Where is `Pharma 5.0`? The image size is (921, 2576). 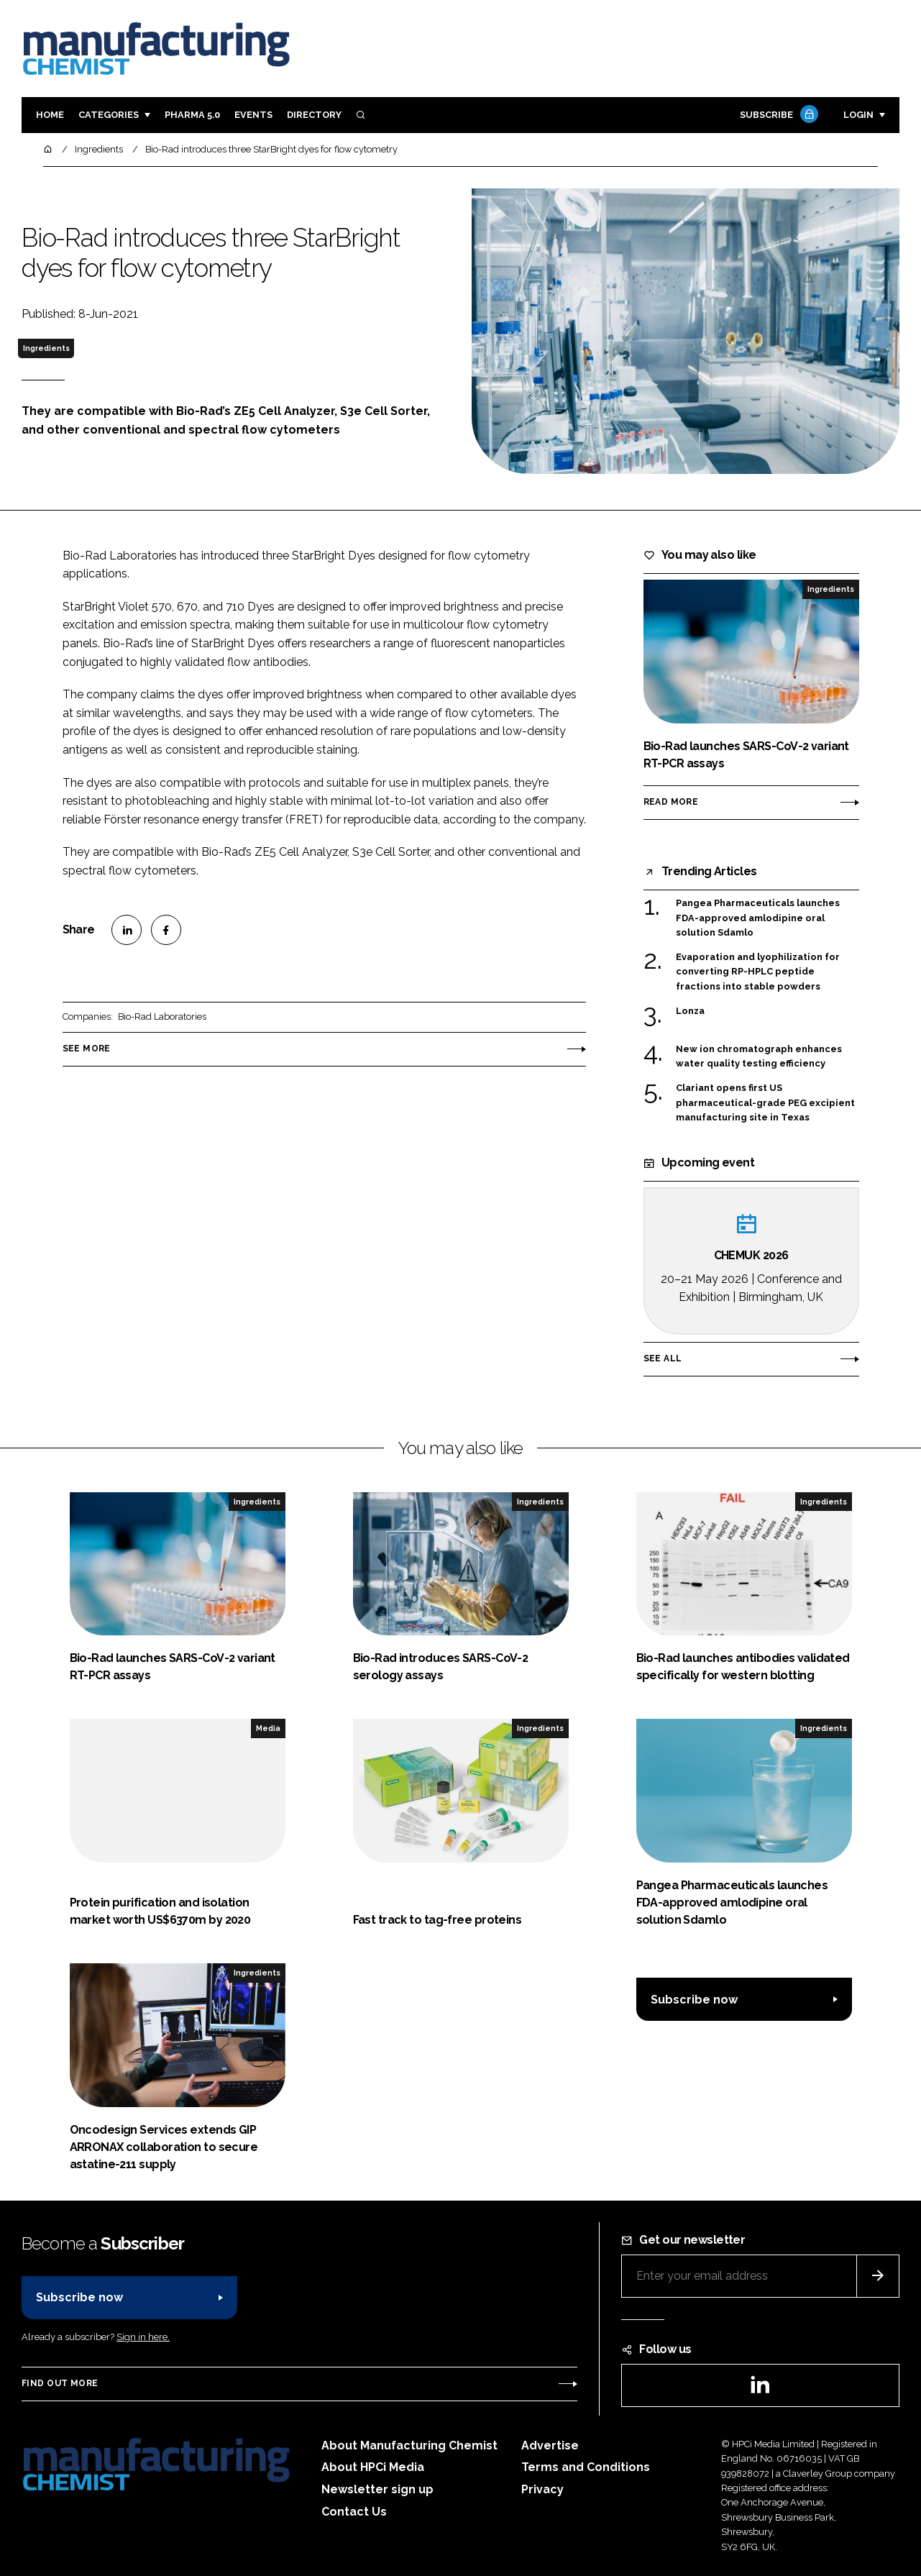 Pharma 5.0 is located at coordinates (192, 114).